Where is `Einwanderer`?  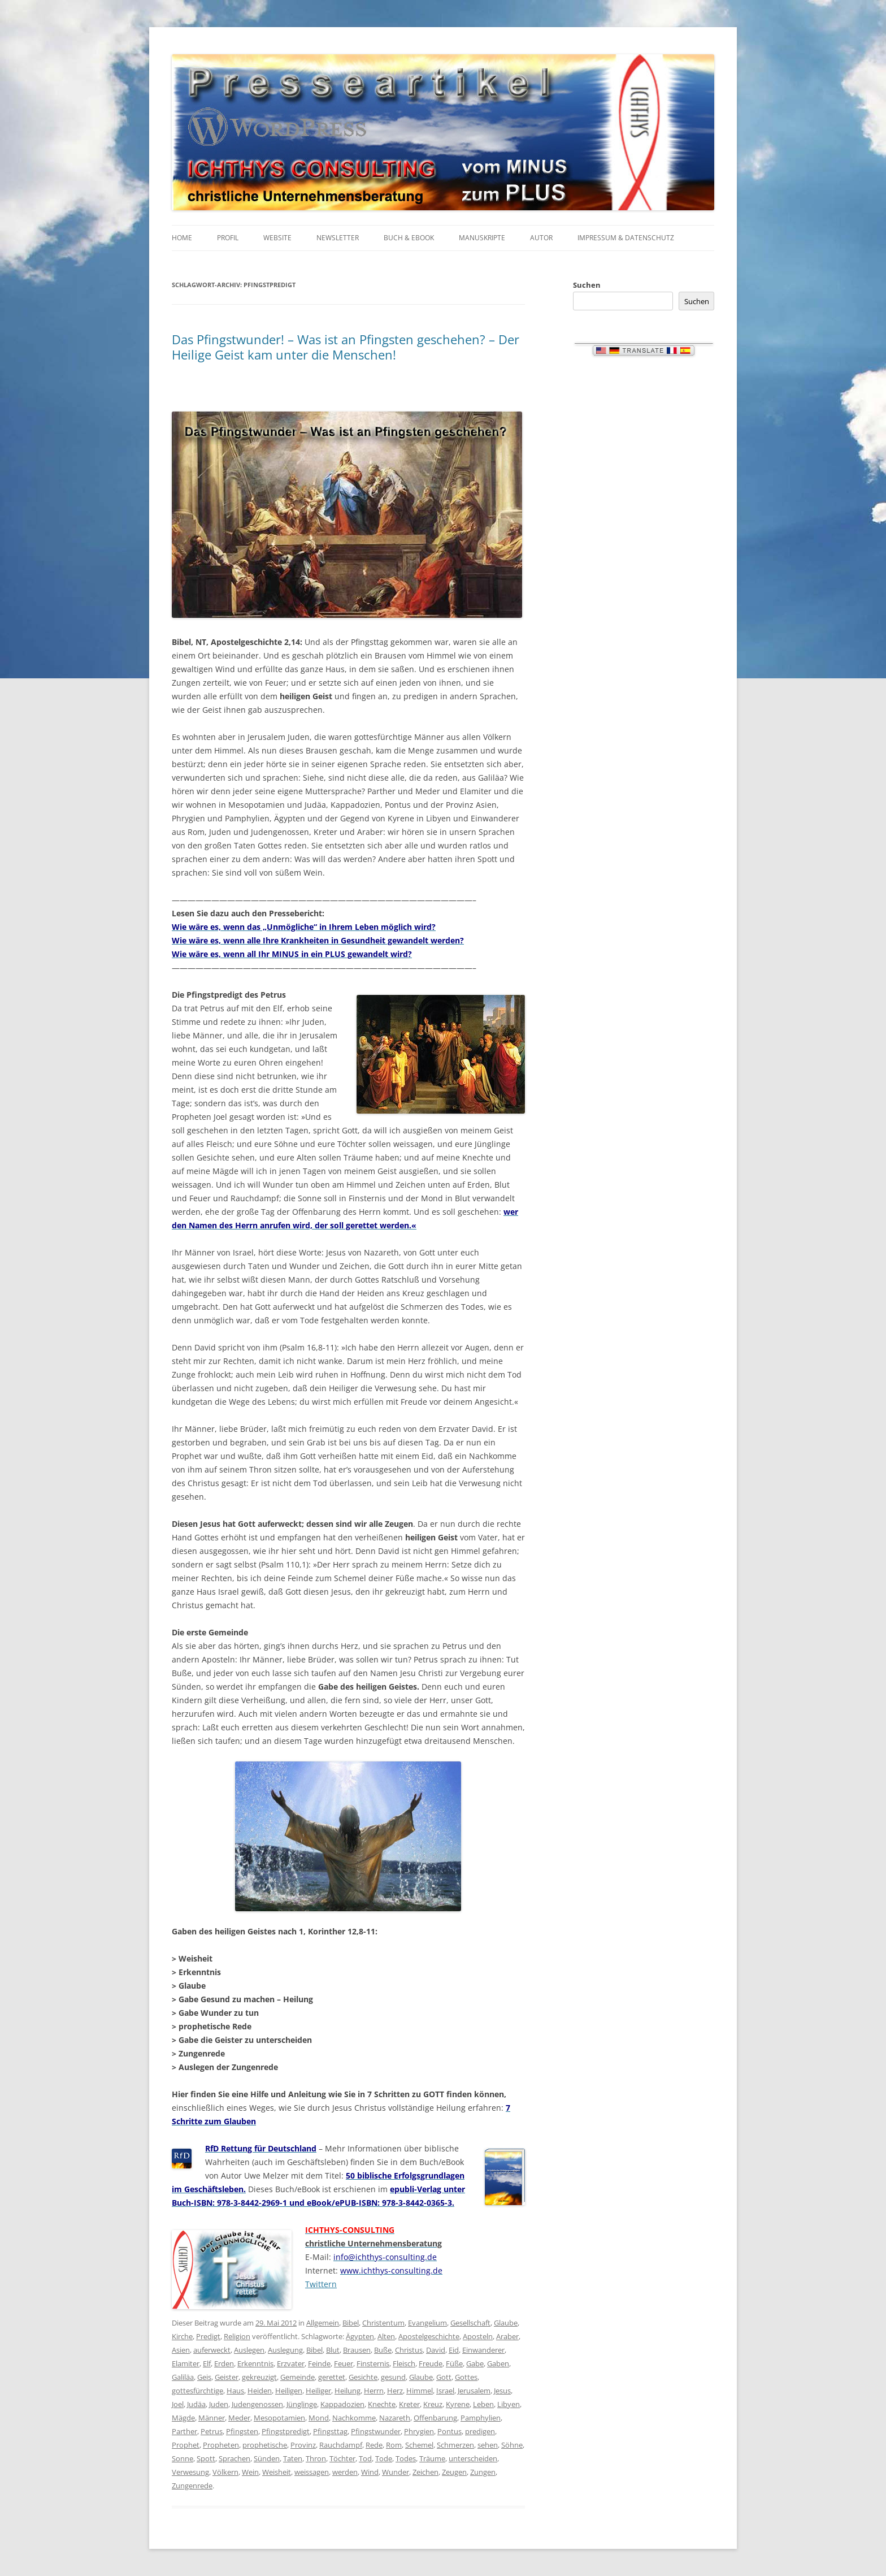
Einwanderer is located at coordinates (483, 2350).